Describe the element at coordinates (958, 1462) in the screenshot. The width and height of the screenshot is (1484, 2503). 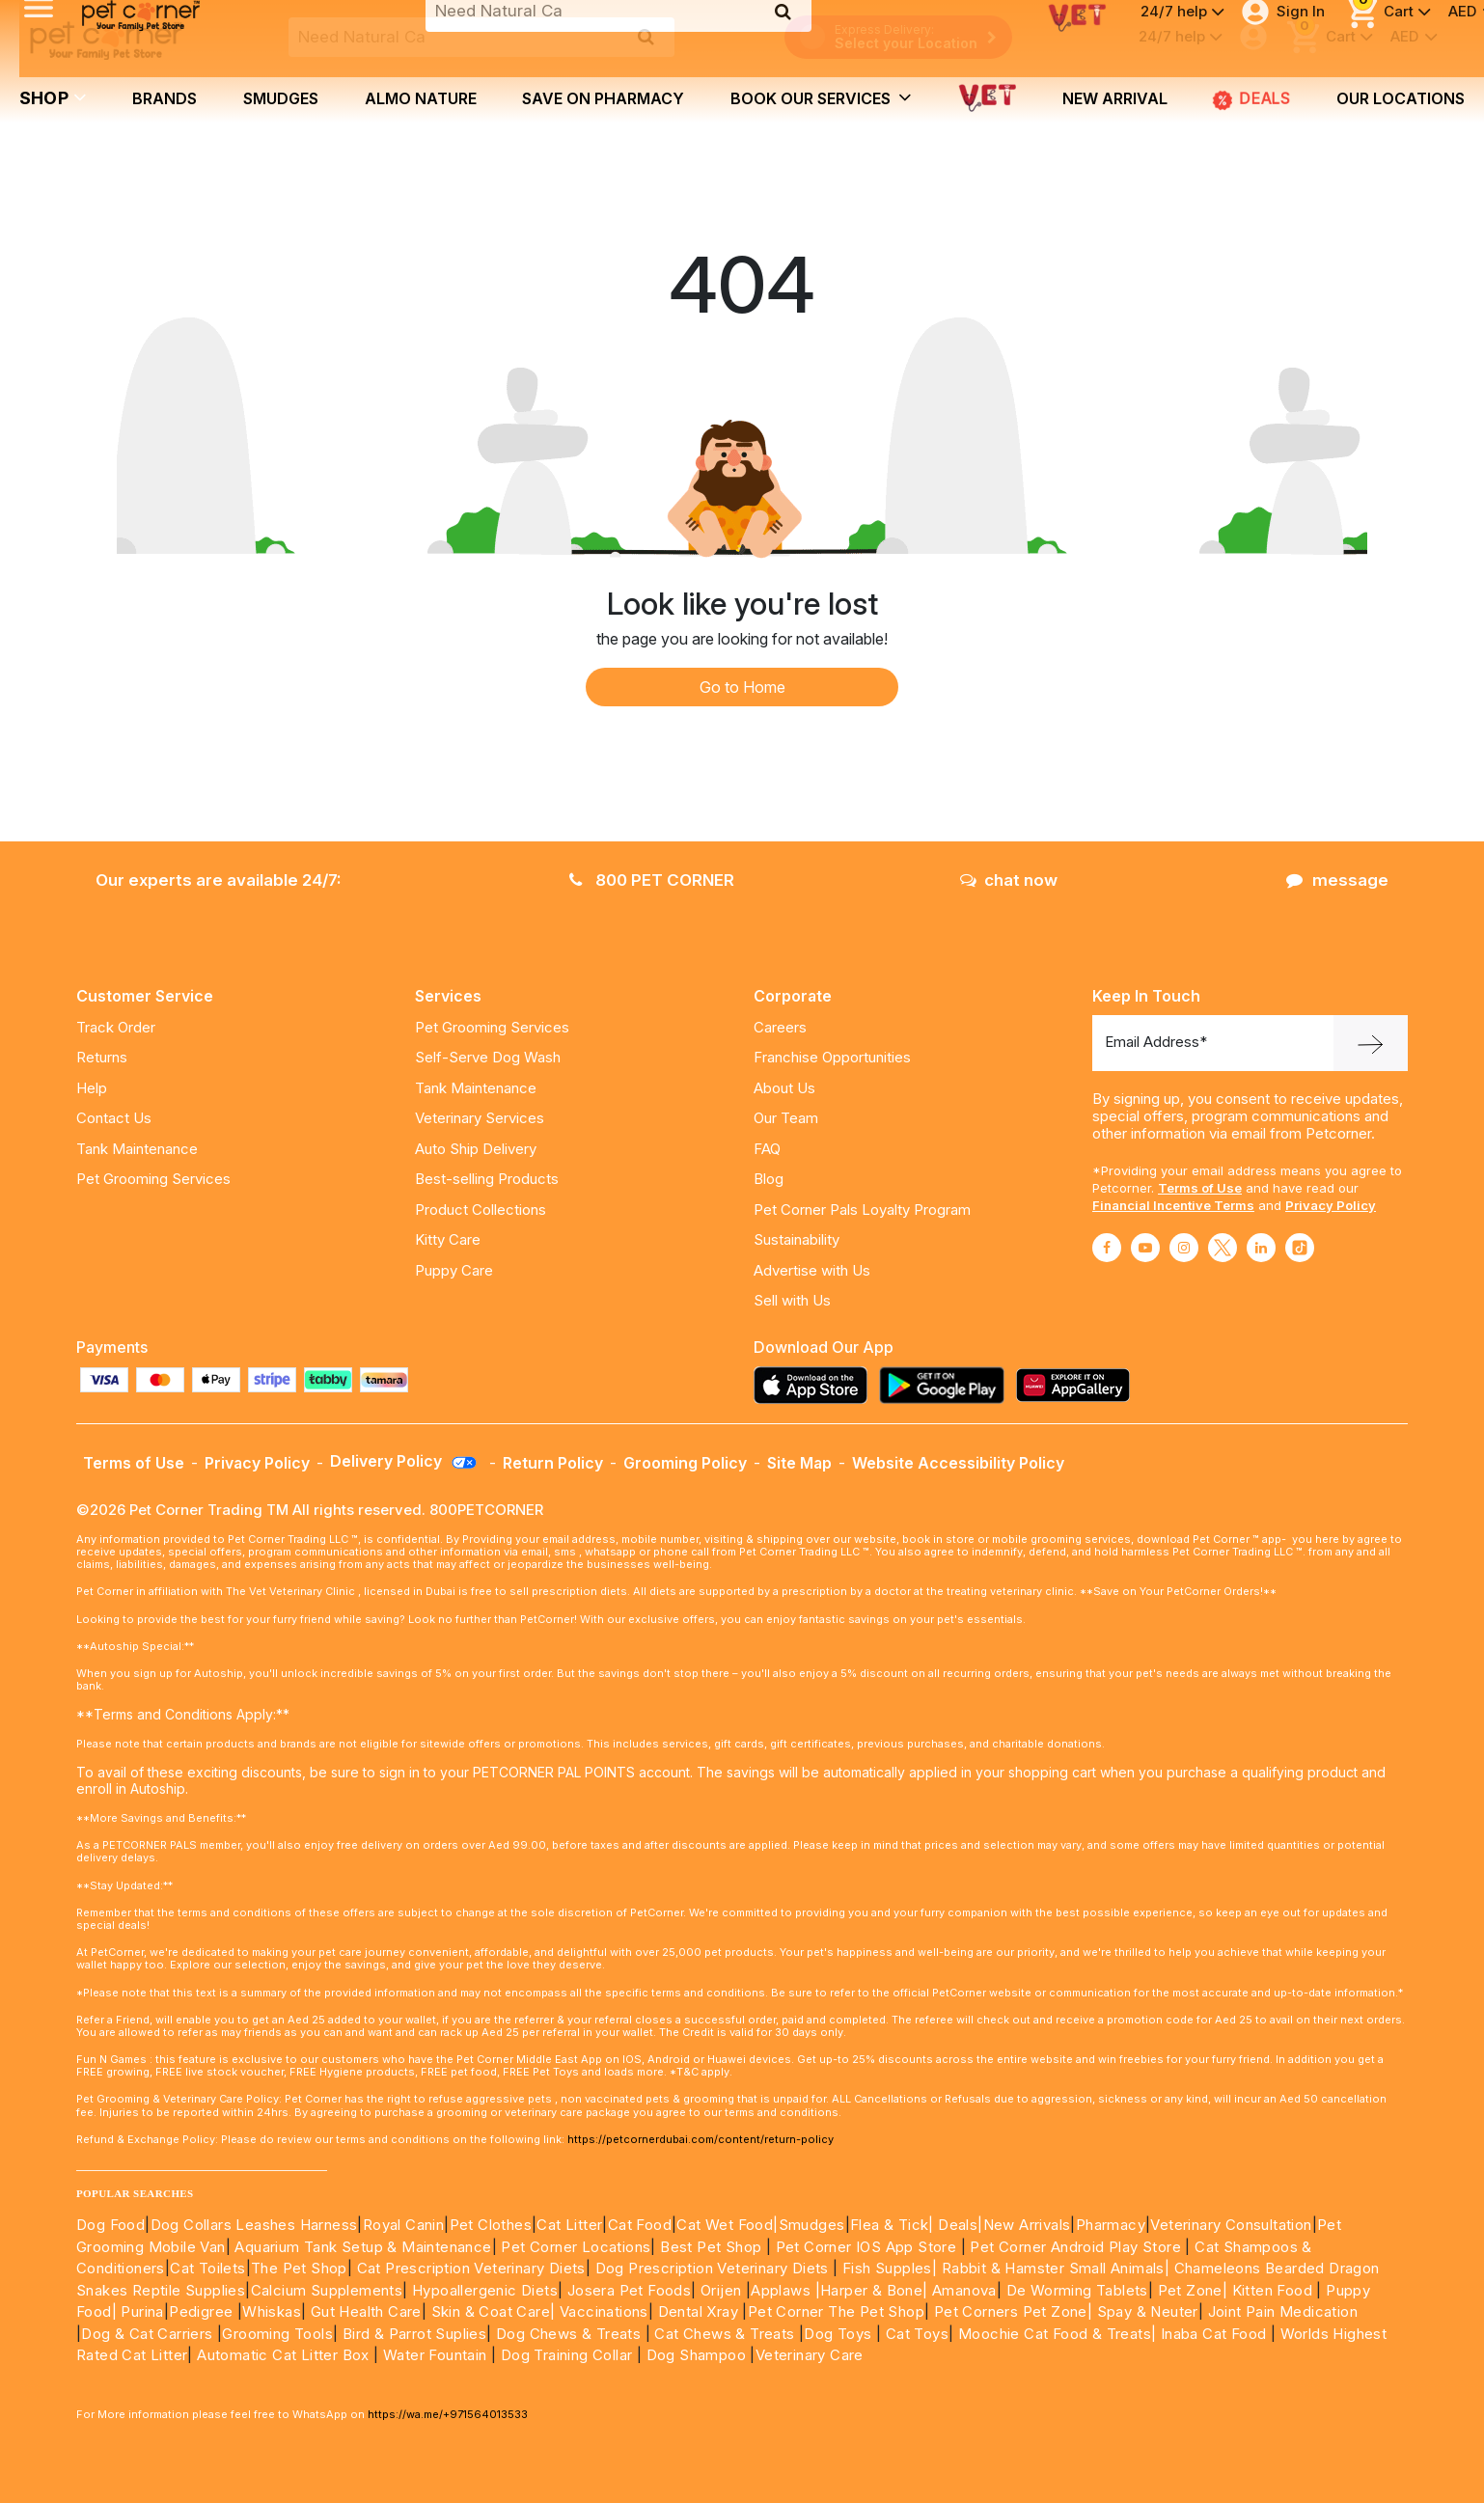
I see `Website Accessibility Policy` at that location.